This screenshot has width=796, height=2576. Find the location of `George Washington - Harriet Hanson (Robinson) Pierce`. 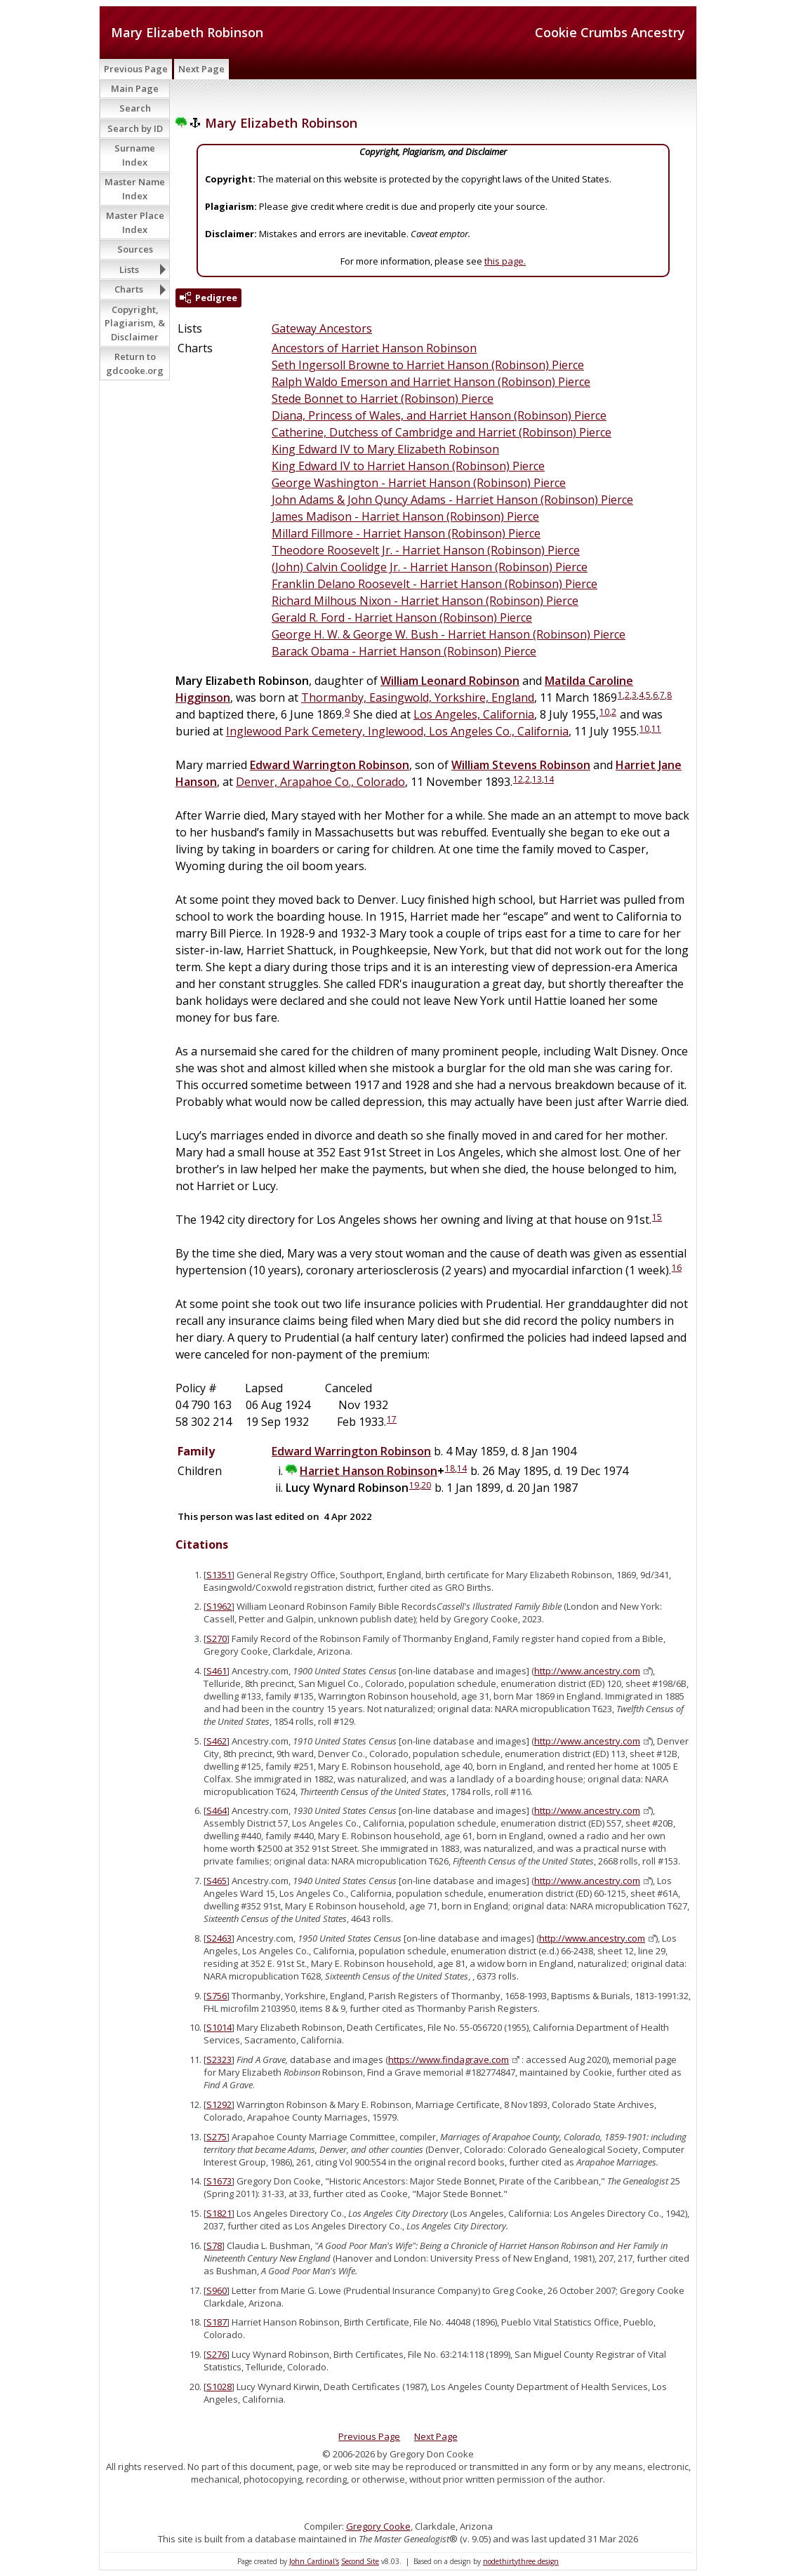

George Washington - Harriet Hanson (Robinson) Pierce is located at coordinates (419, 482).